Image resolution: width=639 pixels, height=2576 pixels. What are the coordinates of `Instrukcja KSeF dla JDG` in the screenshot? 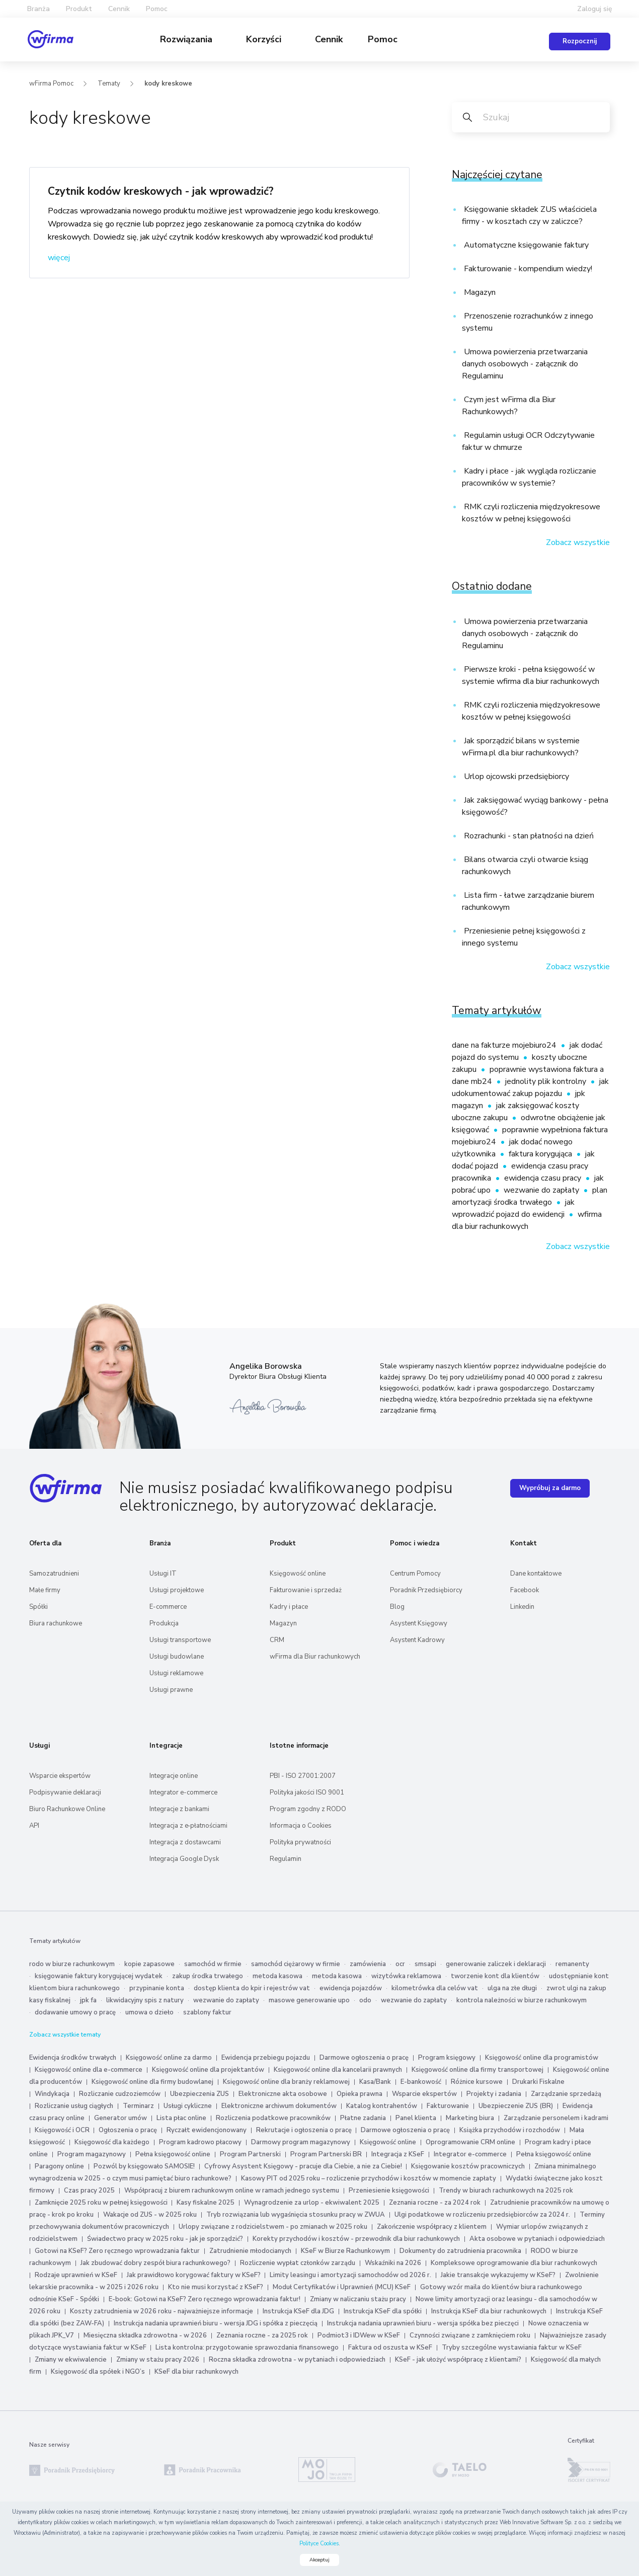 It's located at (298, 2311).